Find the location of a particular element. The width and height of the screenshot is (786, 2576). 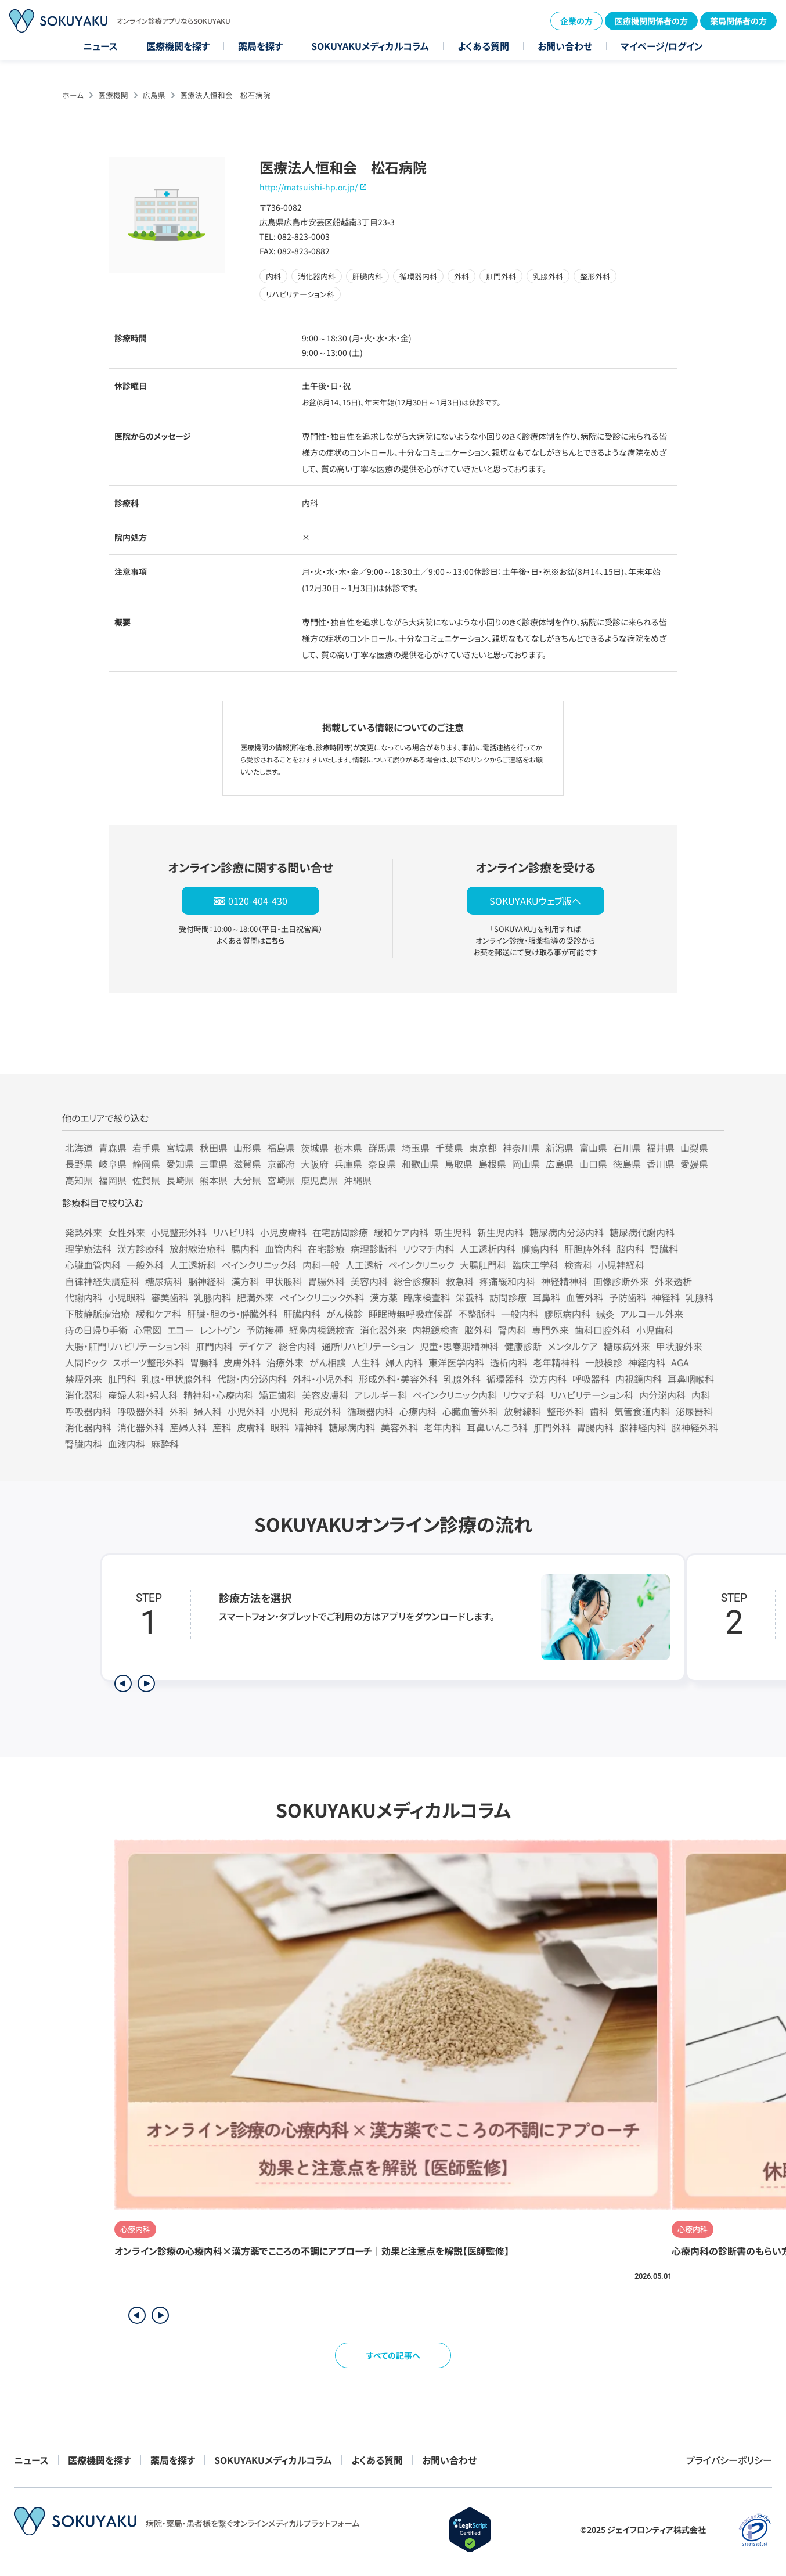

放射線治療科 is located at coordinates (197, 1248).